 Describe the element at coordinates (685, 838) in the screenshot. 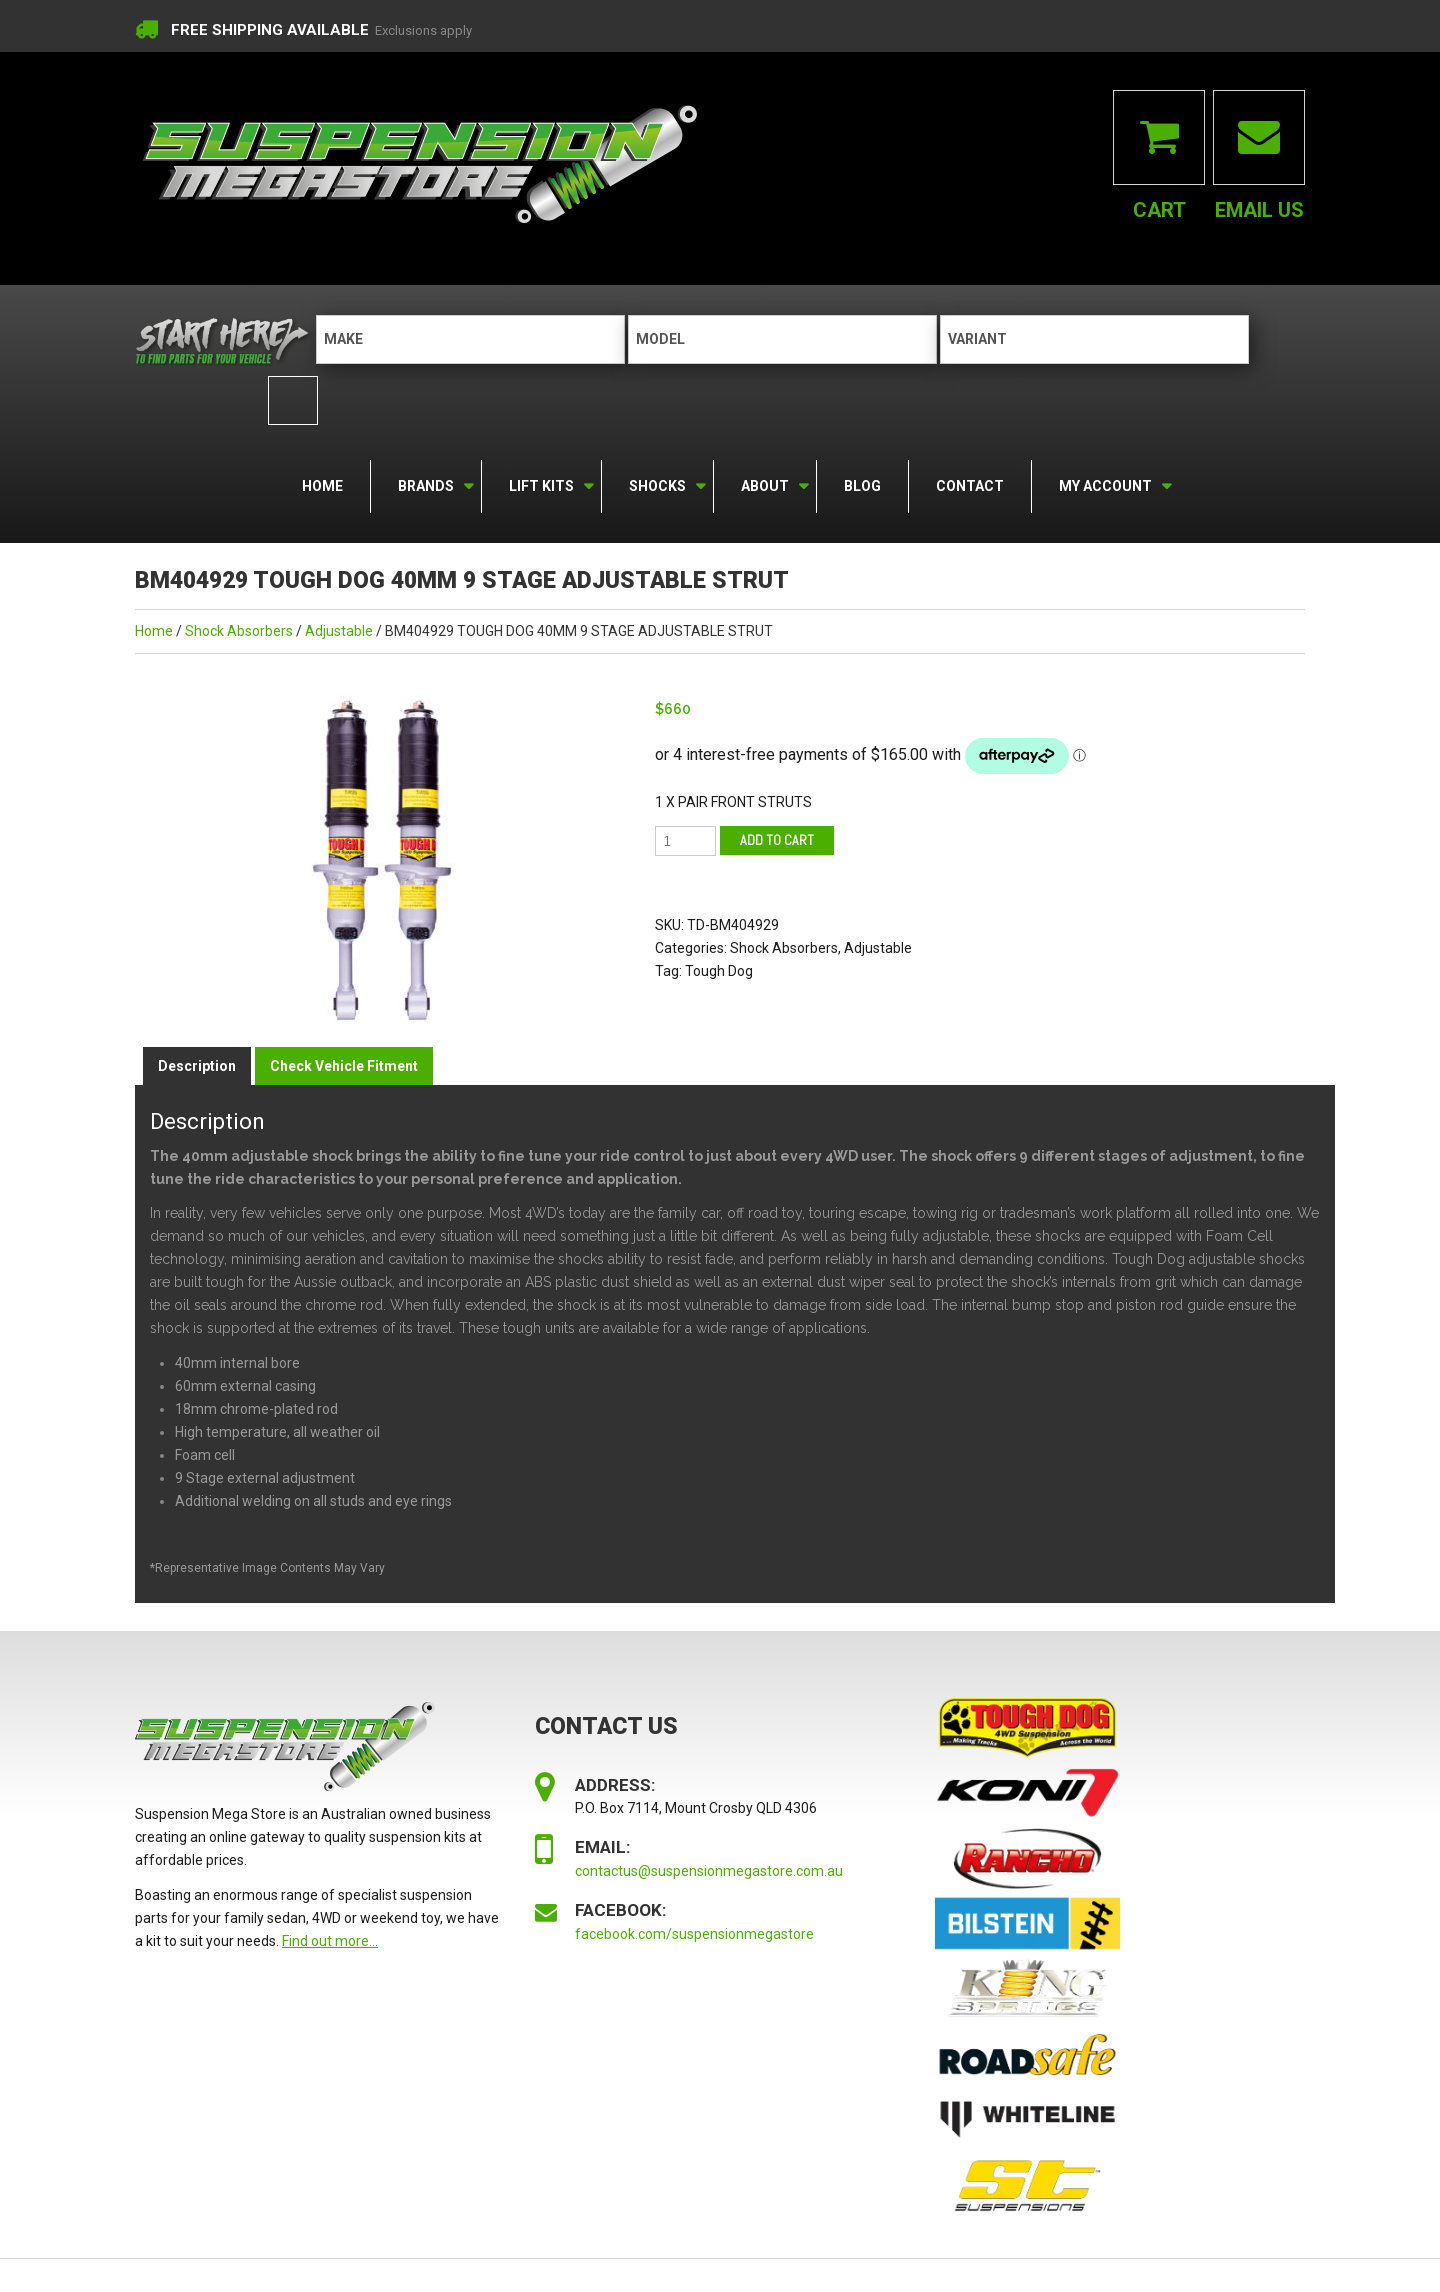

I see `[Product quantity]` at that location.